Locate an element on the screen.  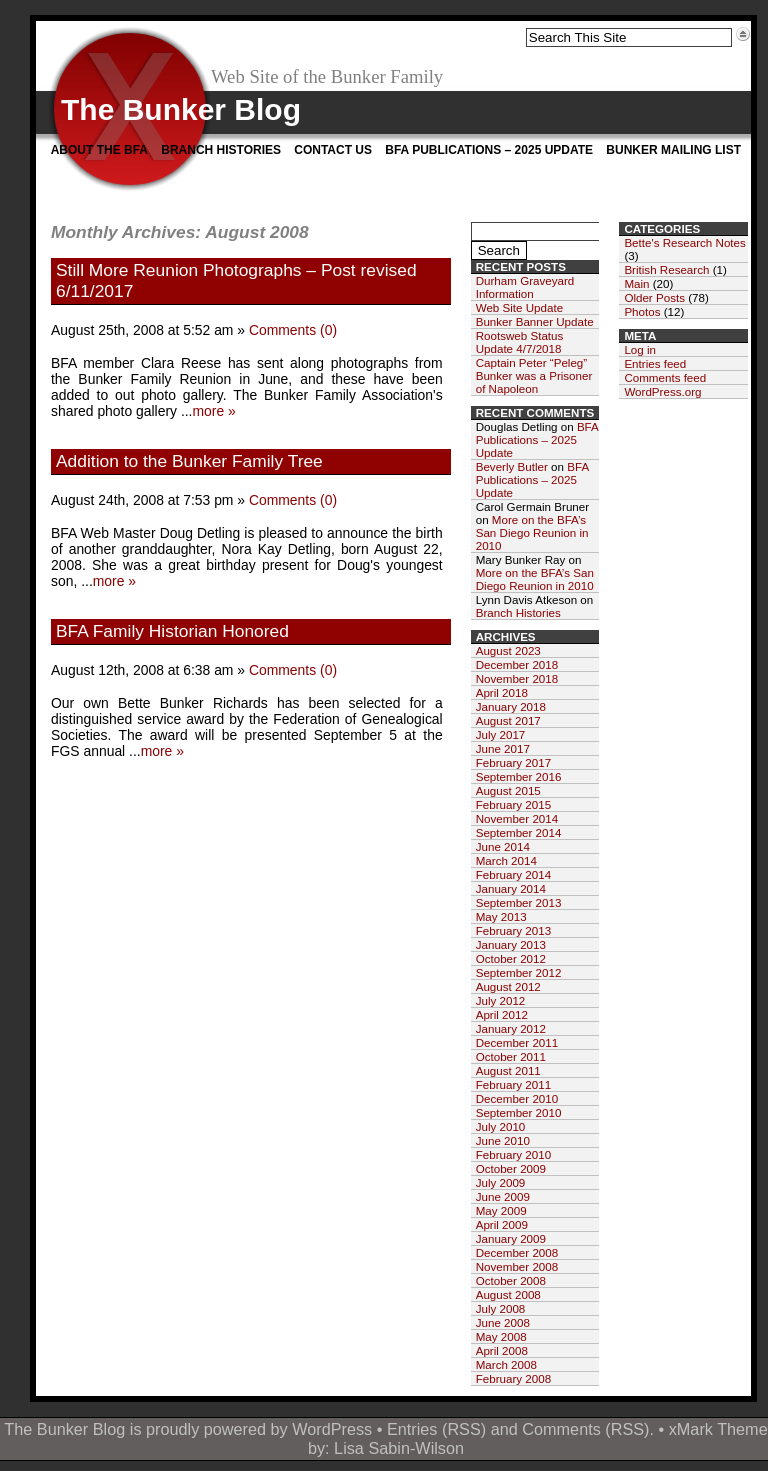
June 2010 is located at coordinates (503, 1140).